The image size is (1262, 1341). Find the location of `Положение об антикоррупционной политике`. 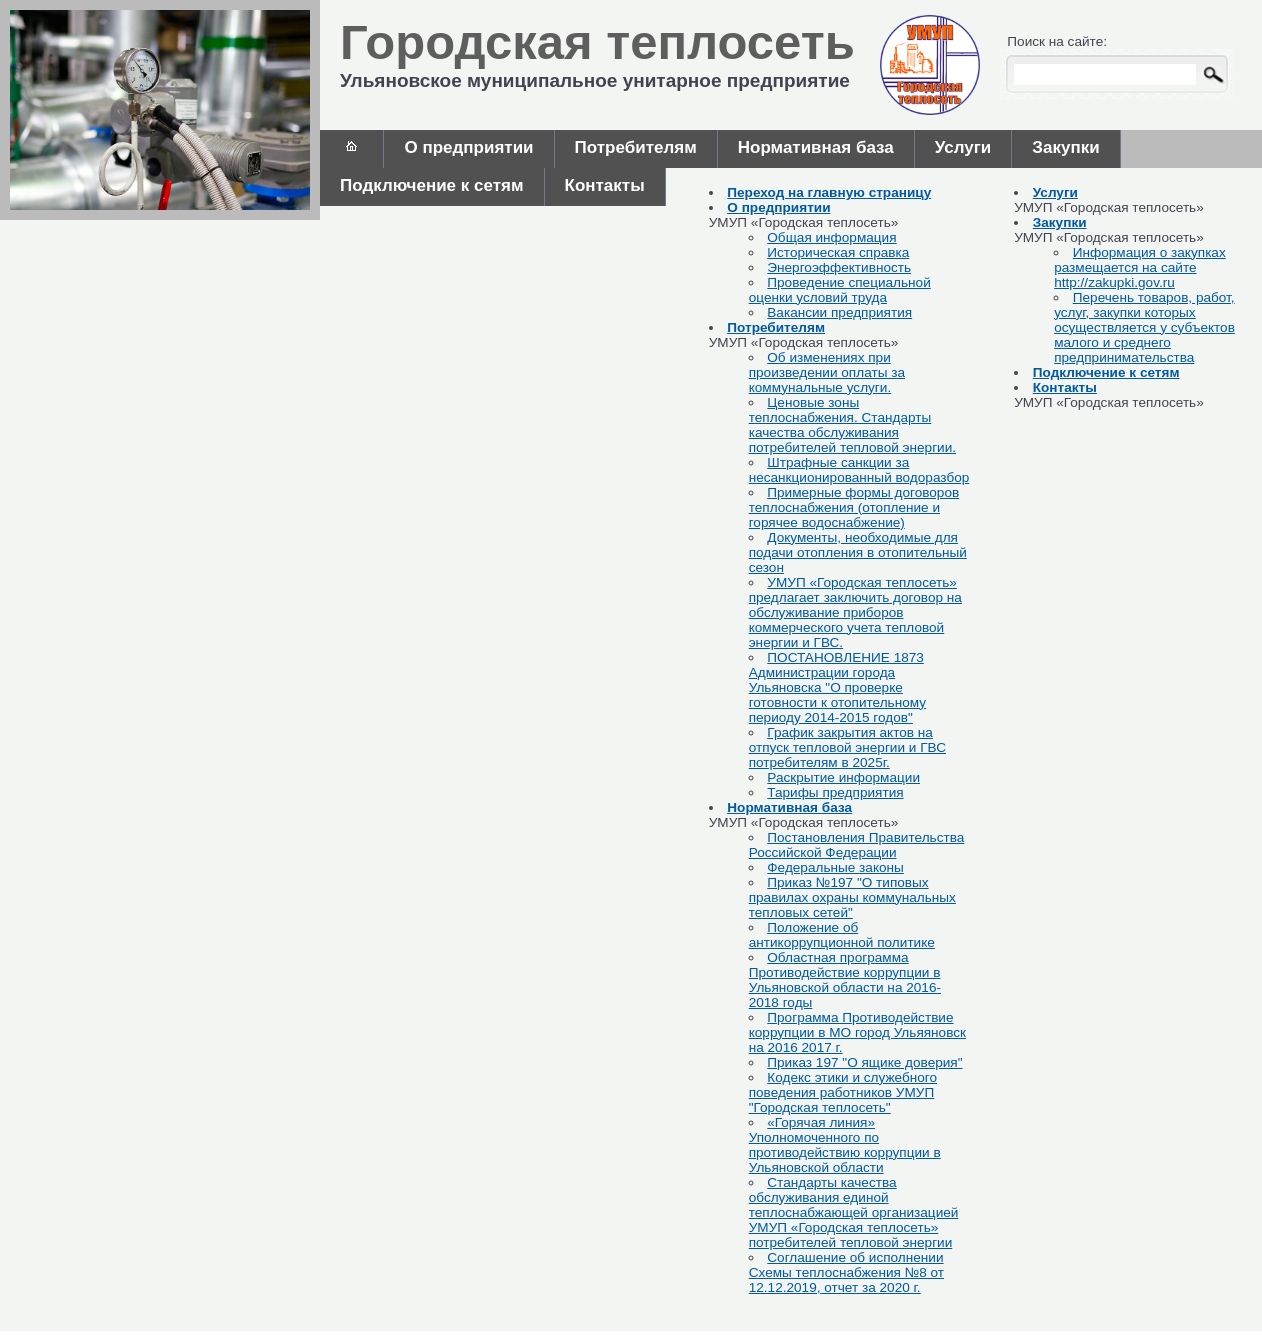

Положение об антикоррупционной политике is located at coordinates (842, 935).